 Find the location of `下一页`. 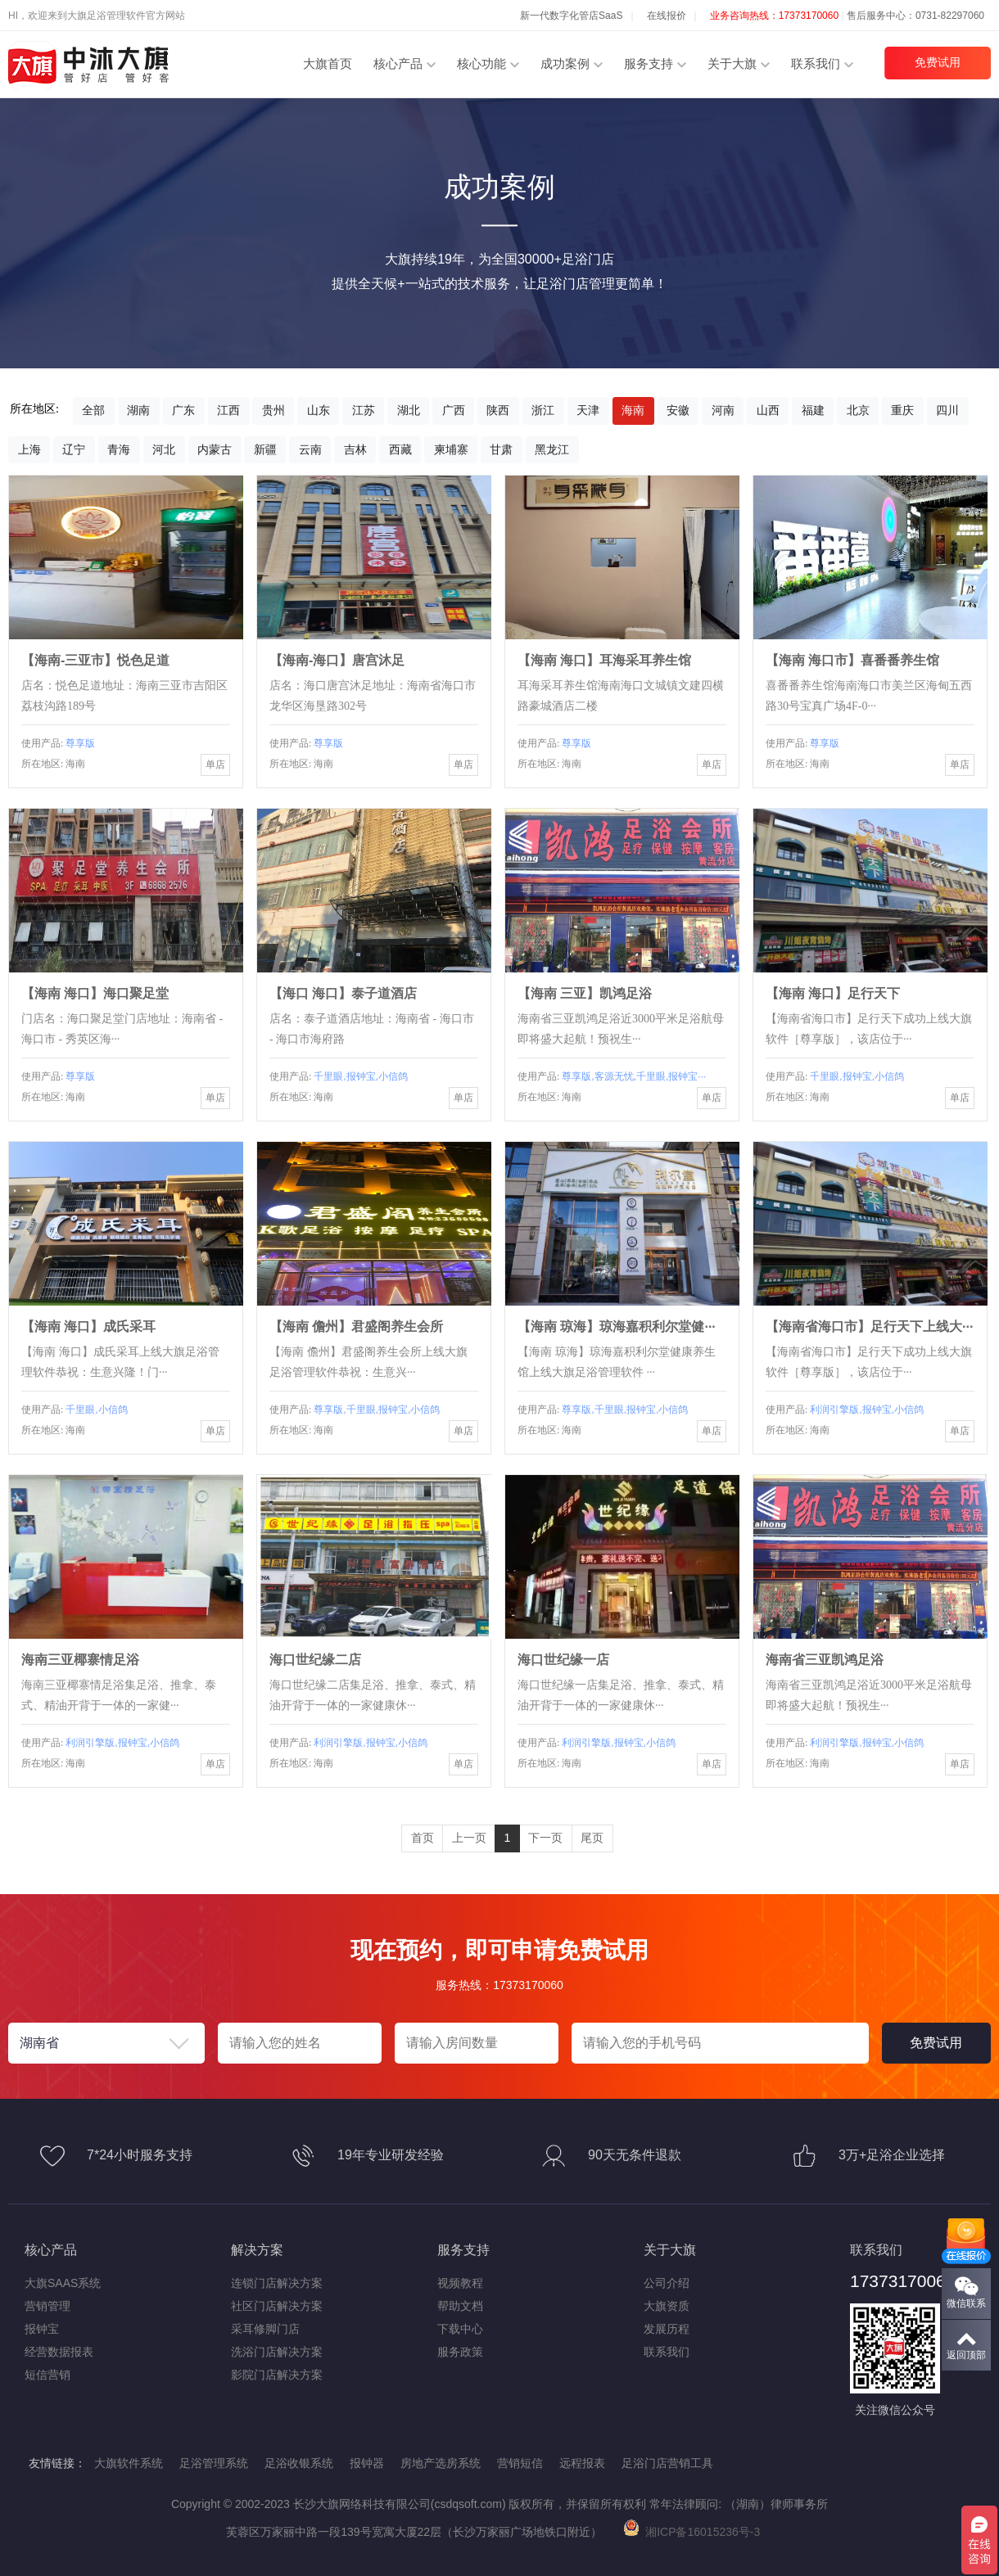

下一页 is located at coordinates (545, 1837).